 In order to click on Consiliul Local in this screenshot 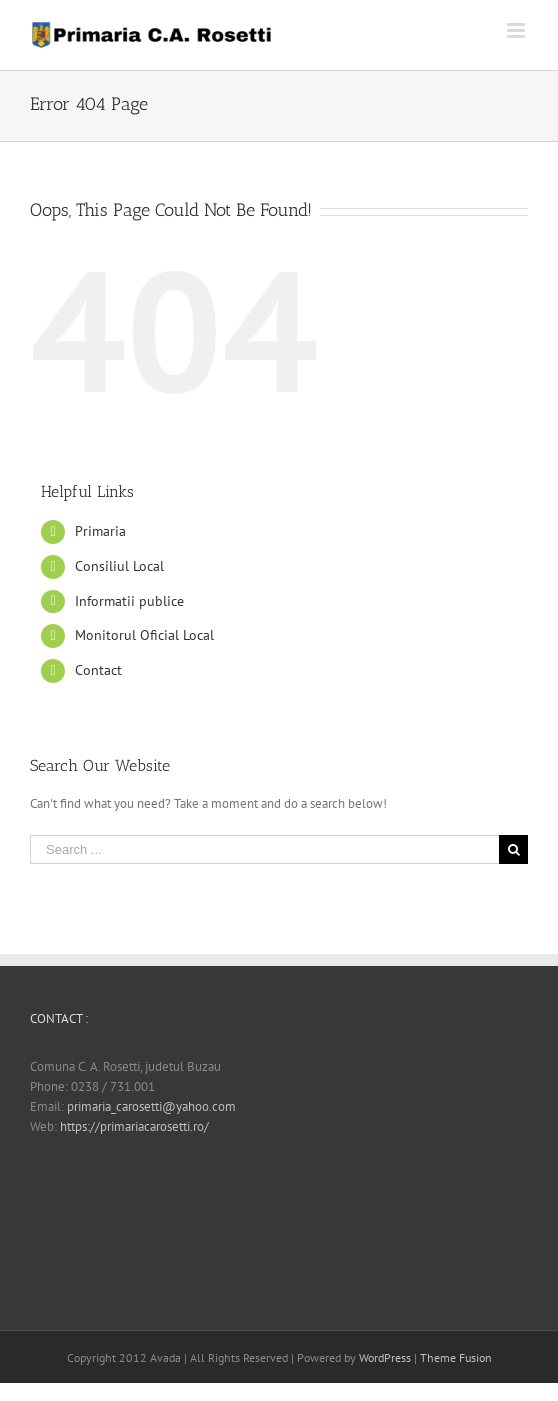, I will do `click(119, 566)`.